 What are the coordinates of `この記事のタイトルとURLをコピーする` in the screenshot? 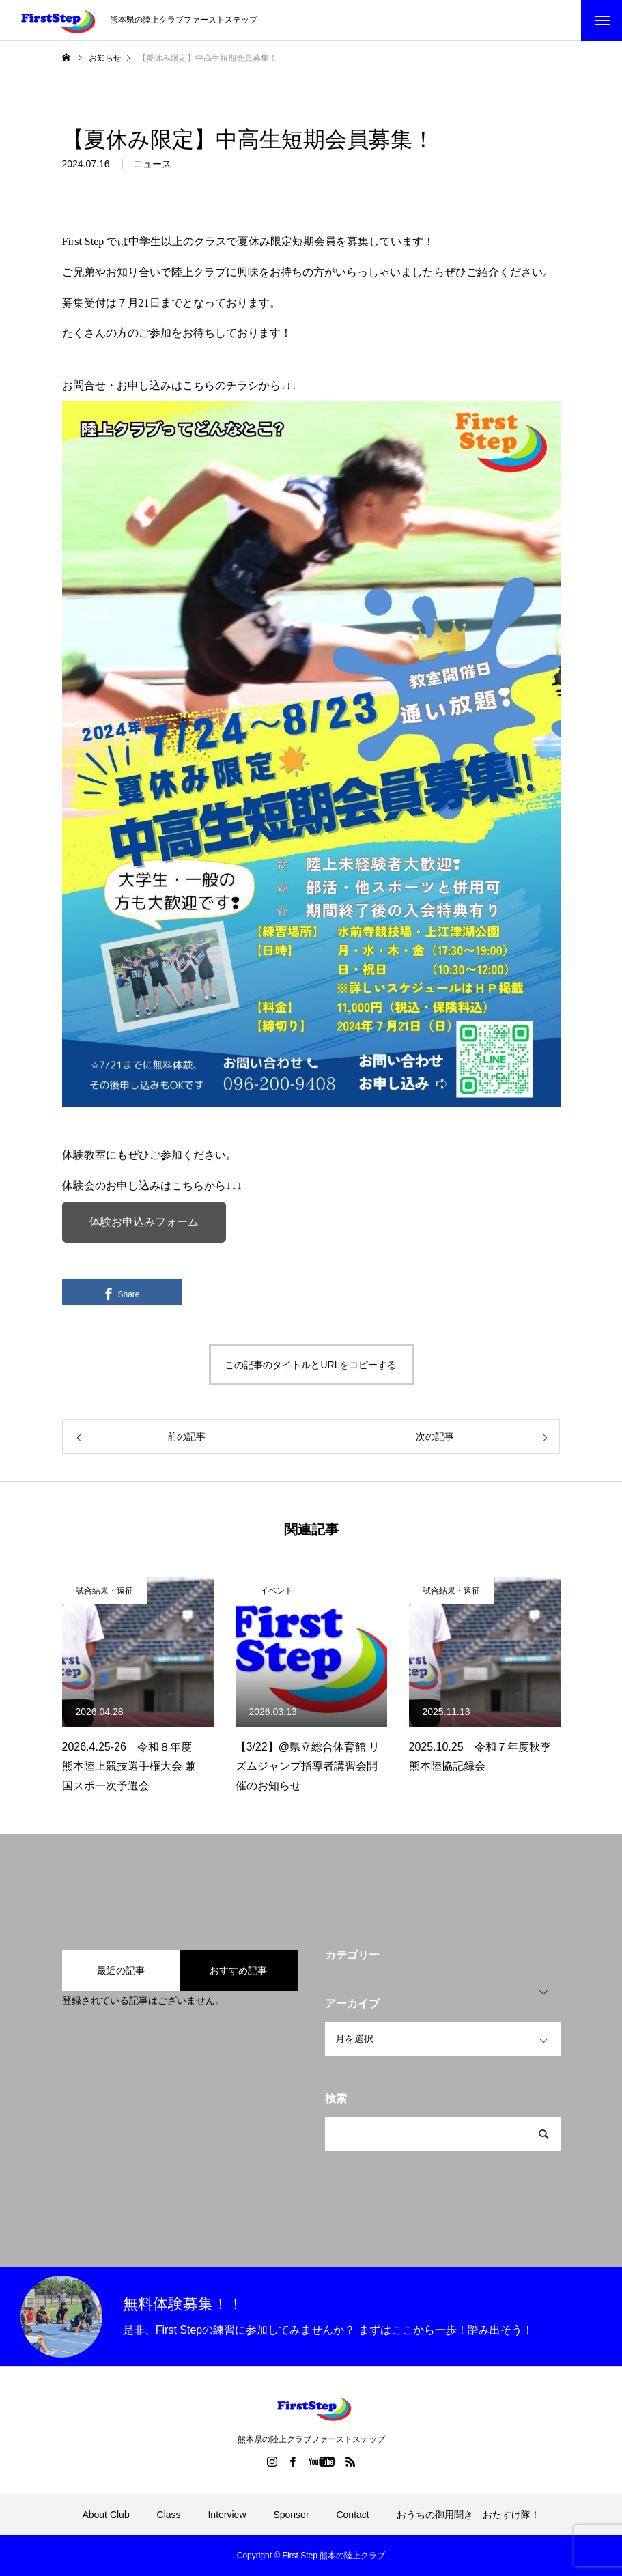 It's located at (311, 1364).